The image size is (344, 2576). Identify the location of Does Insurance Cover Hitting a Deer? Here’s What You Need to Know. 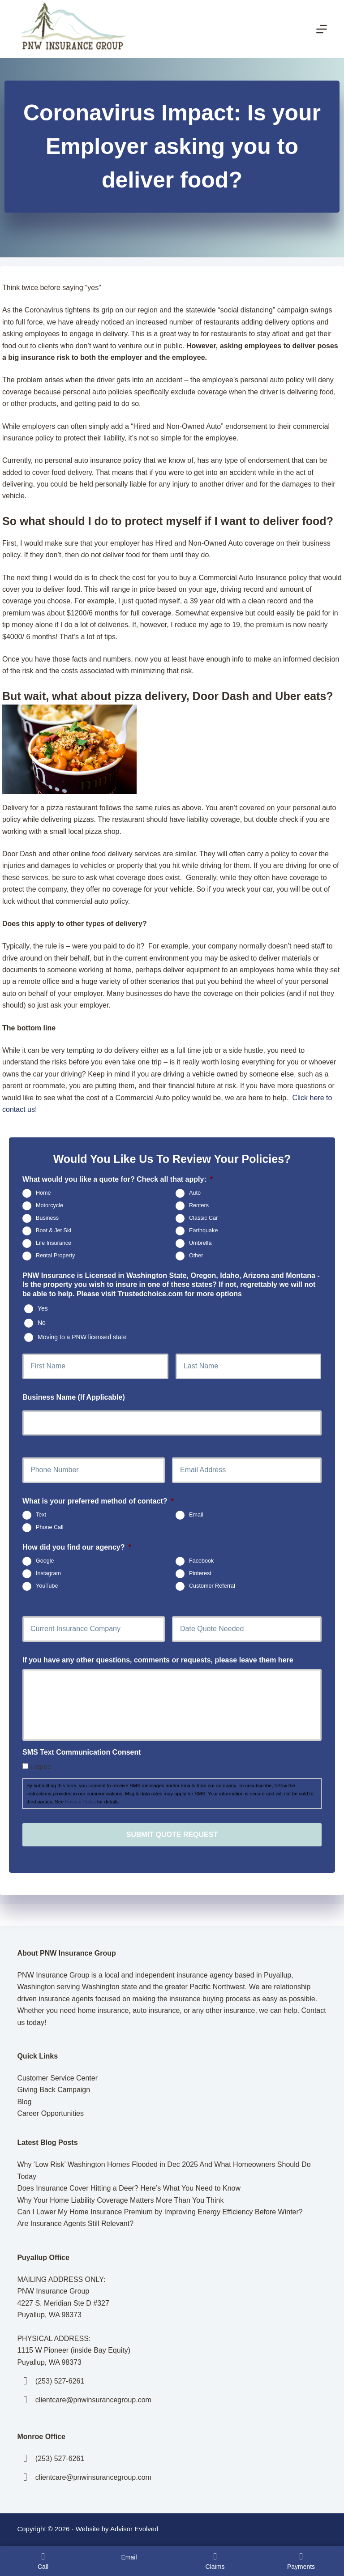
(129, 2188).